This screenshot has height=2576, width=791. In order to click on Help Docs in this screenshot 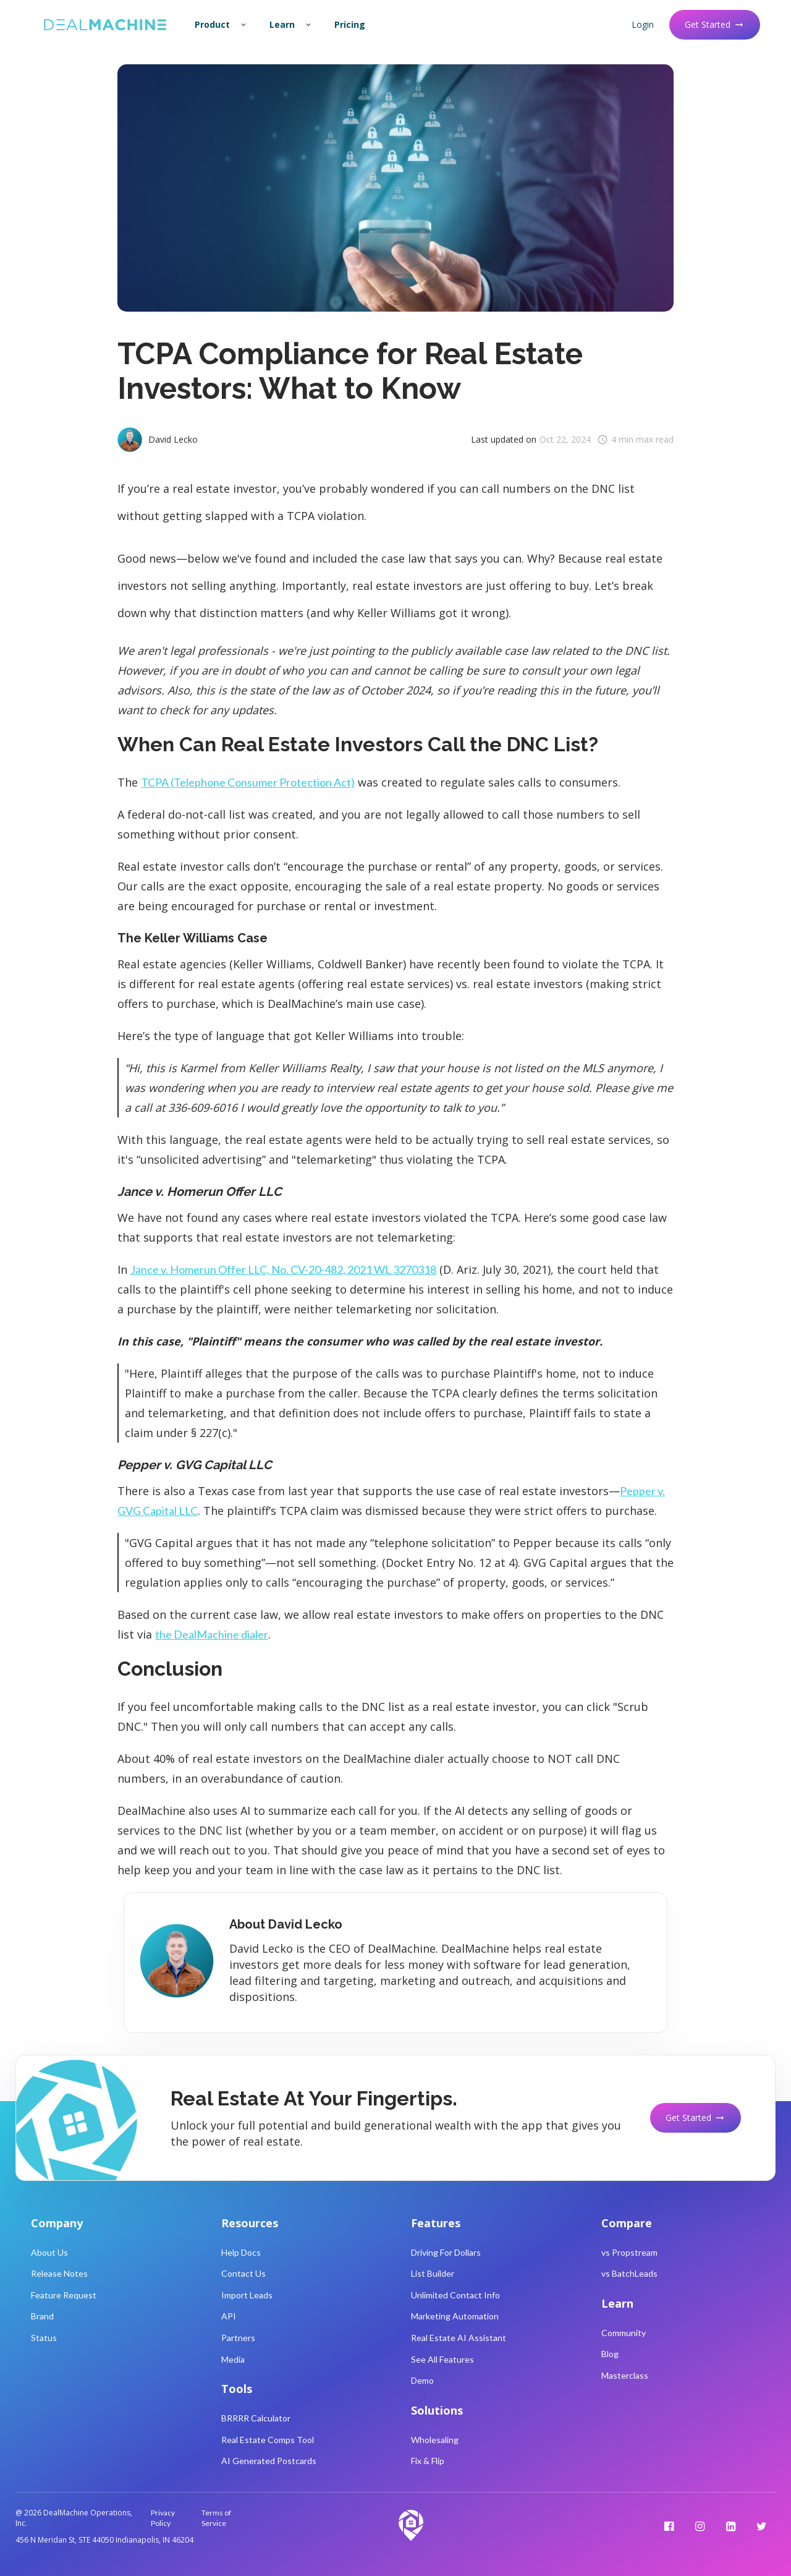, I will do `click(241, 2252)`.